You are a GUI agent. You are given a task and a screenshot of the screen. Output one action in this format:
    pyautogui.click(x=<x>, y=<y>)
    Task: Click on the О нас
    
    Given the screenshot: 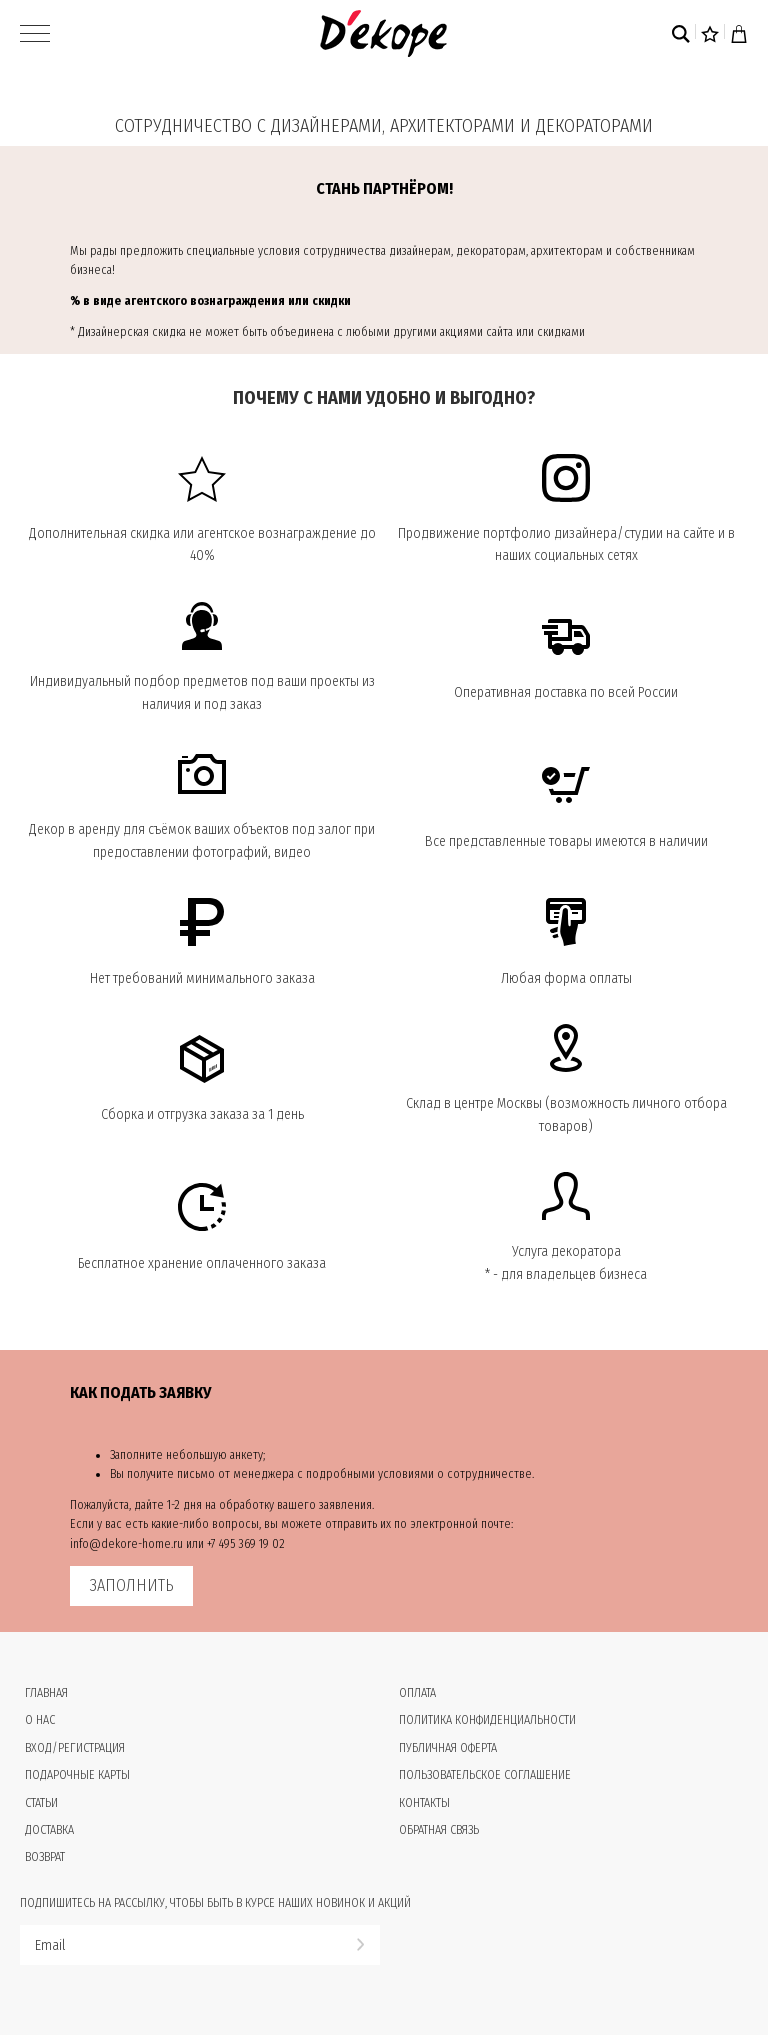 What is the action you would take?
    pyautogui.click(x=40, y=1720)
    